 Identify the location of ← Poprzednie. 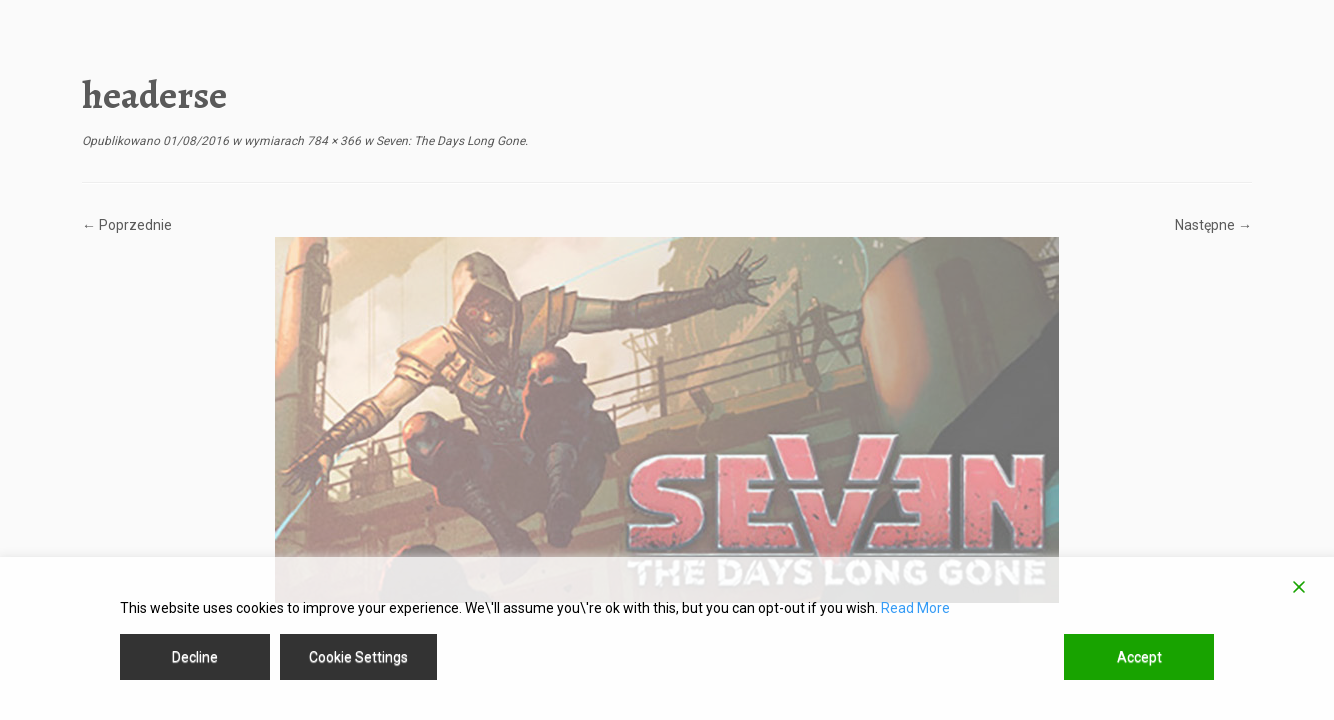
(127, 225).